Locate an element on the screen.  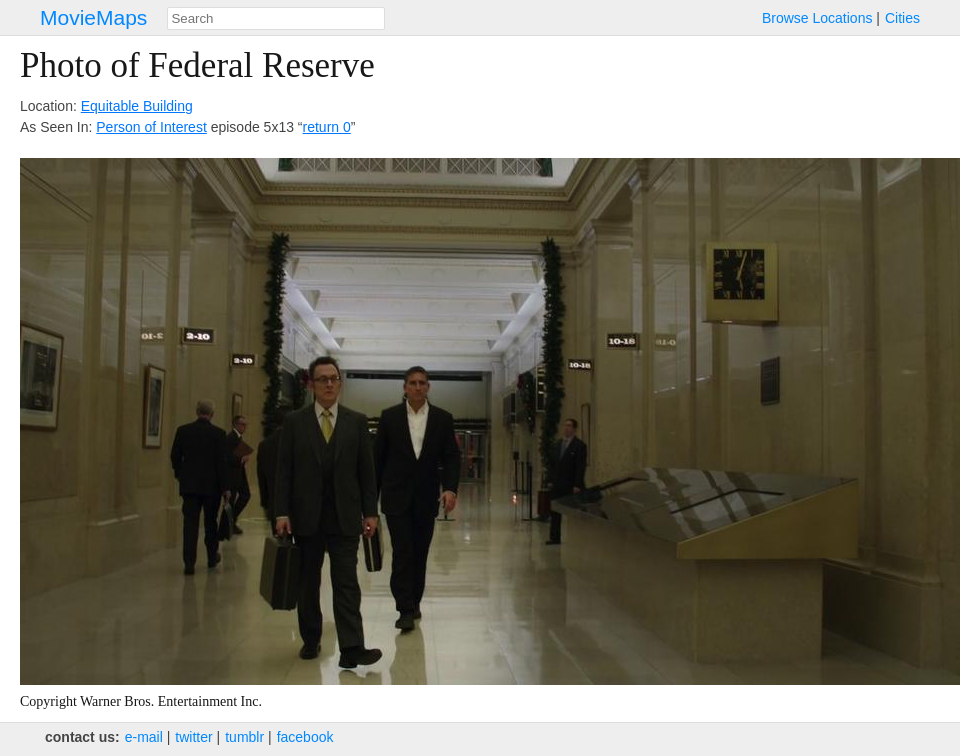
Equitable Building is located at coordinates (137, 106).